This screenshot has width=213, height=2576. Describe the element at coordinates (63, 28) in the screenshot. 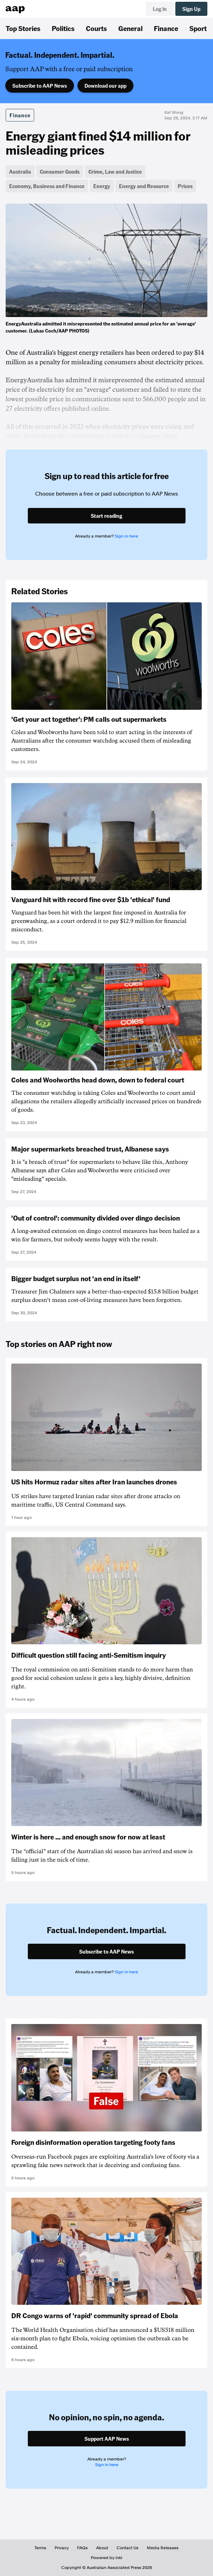

I see `Politics` at that location.